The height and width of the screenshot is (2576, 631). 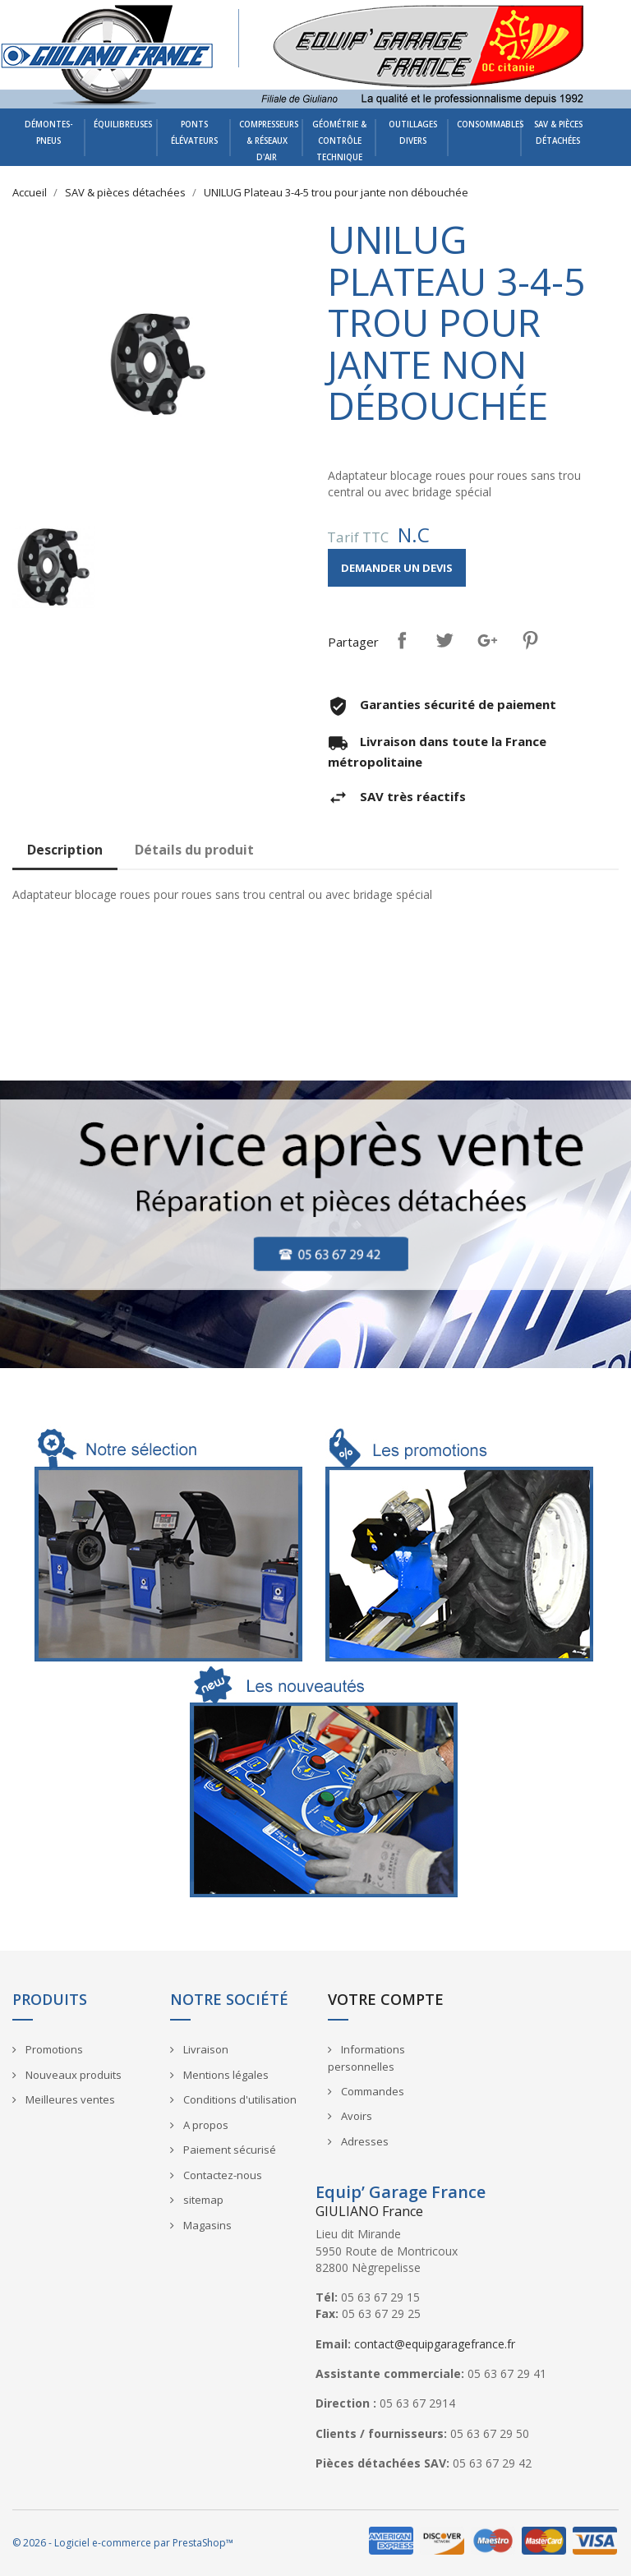 What do you see at coordinates (339, 141) in the screenshot?
I see `Géométrie & Contrôle technique` at bounding box center [339, 141].